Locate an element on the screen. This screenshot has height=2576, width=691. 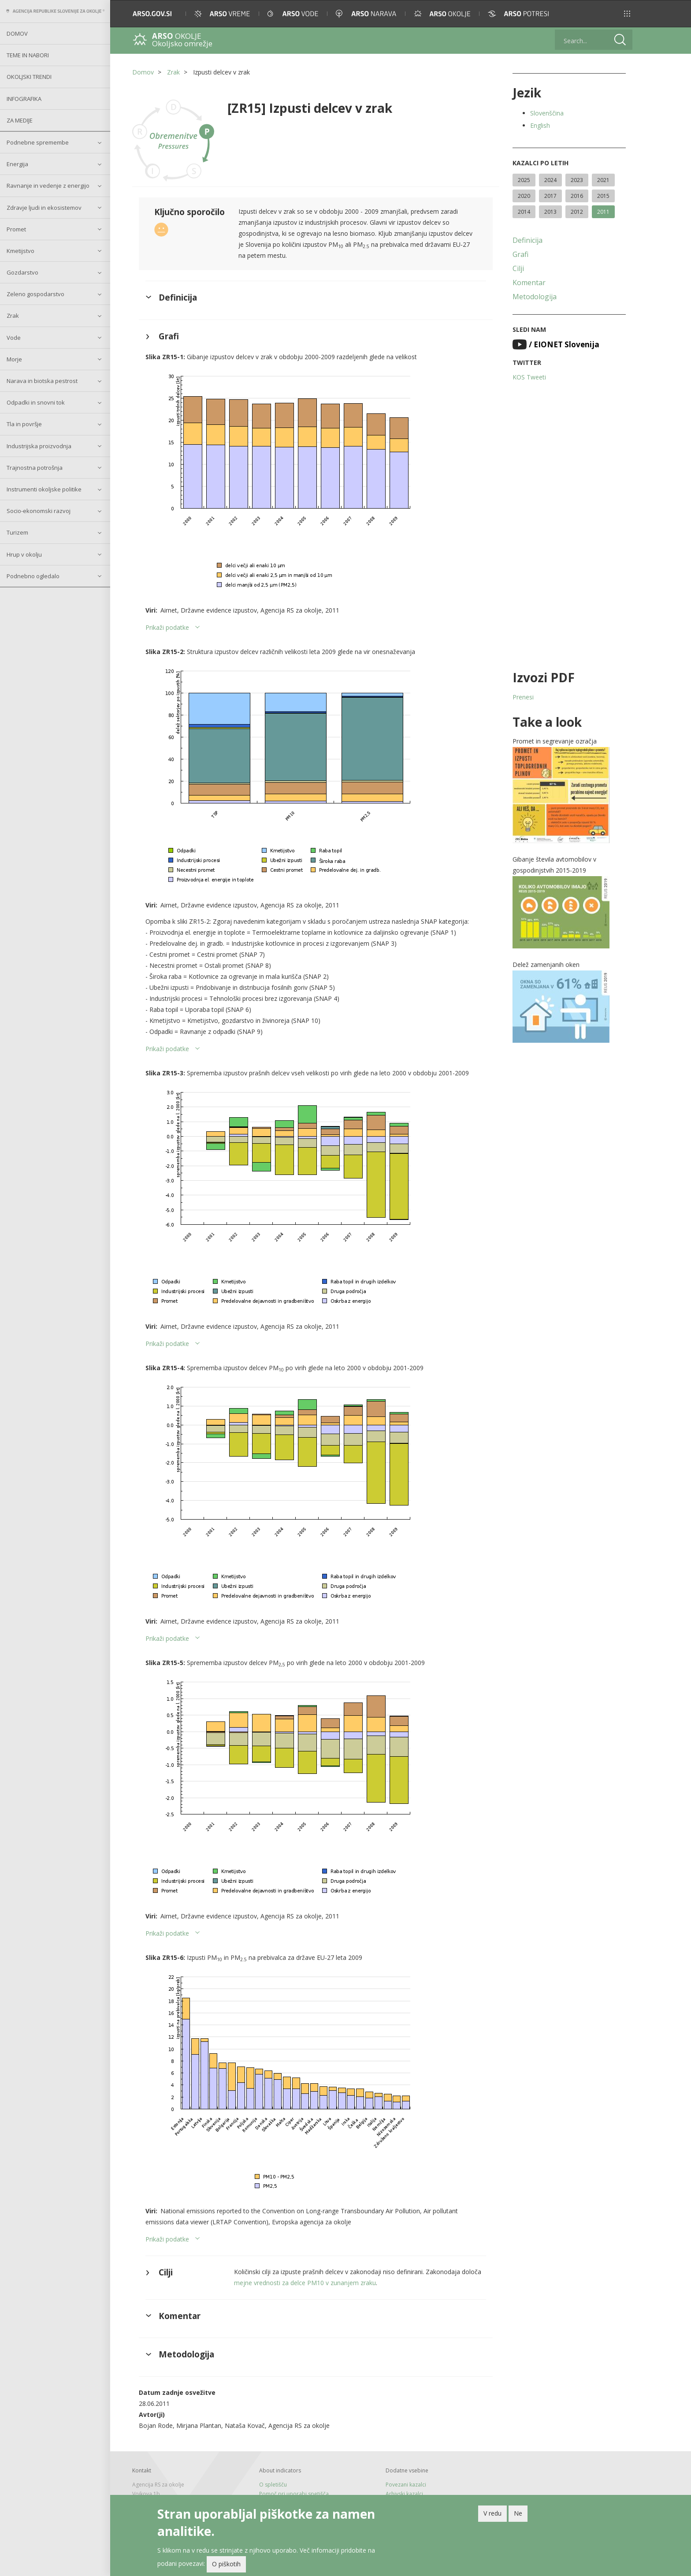
Energija is located at coordinates (17, 164).